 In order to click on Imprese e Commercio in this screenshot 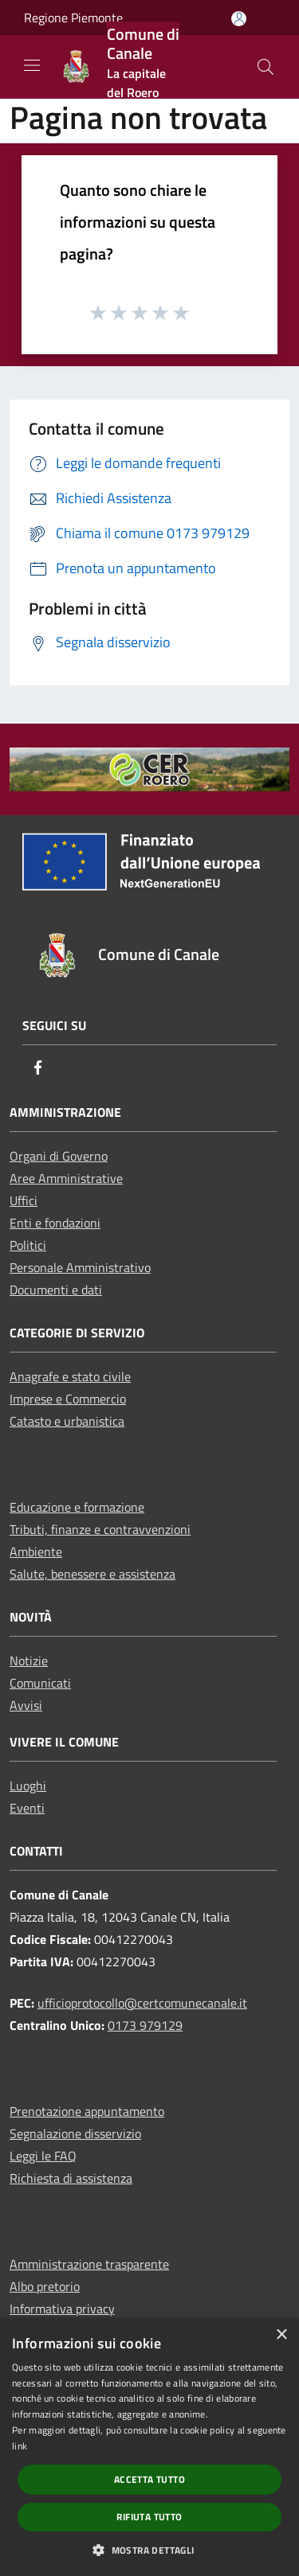, I will do `click(68, 1398)`.